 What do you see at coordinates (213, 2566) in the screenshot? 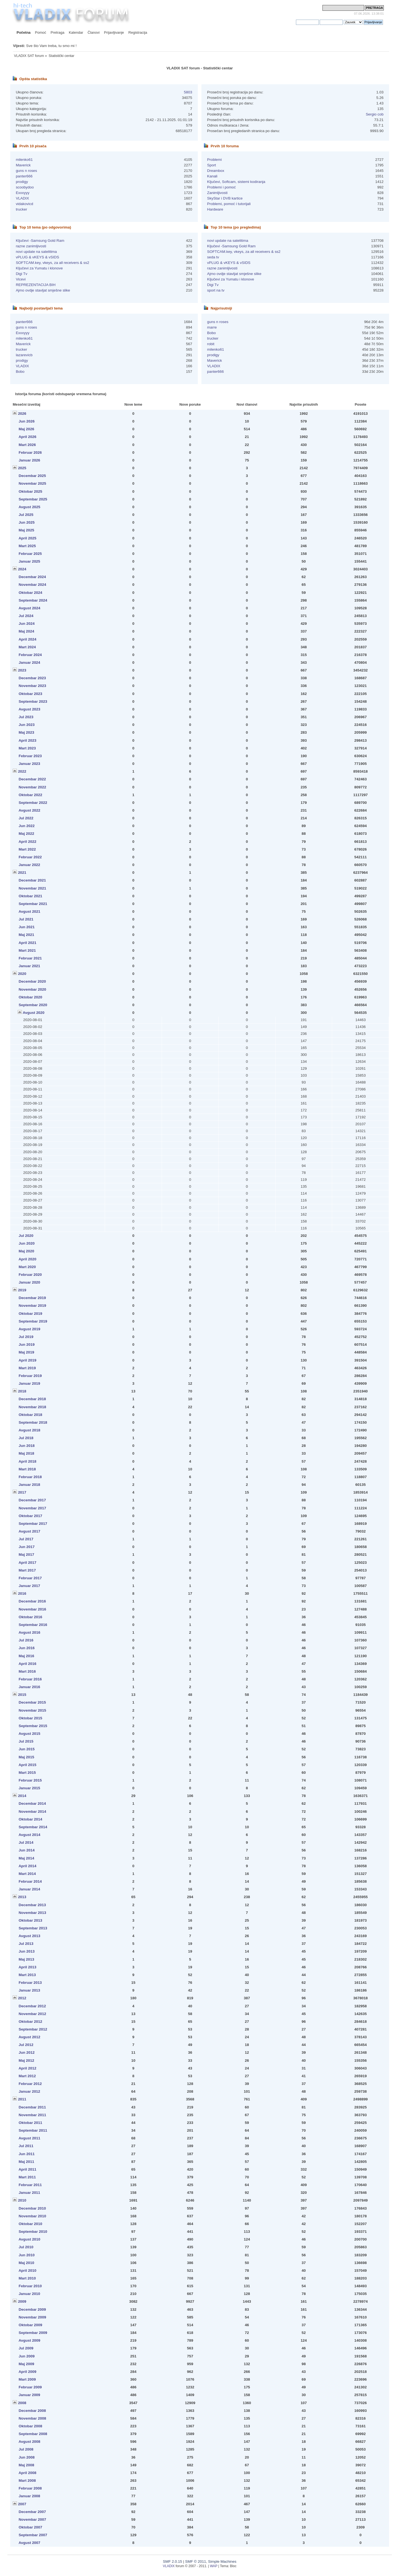
I see `WAP` at bounding box center [213, 2566].